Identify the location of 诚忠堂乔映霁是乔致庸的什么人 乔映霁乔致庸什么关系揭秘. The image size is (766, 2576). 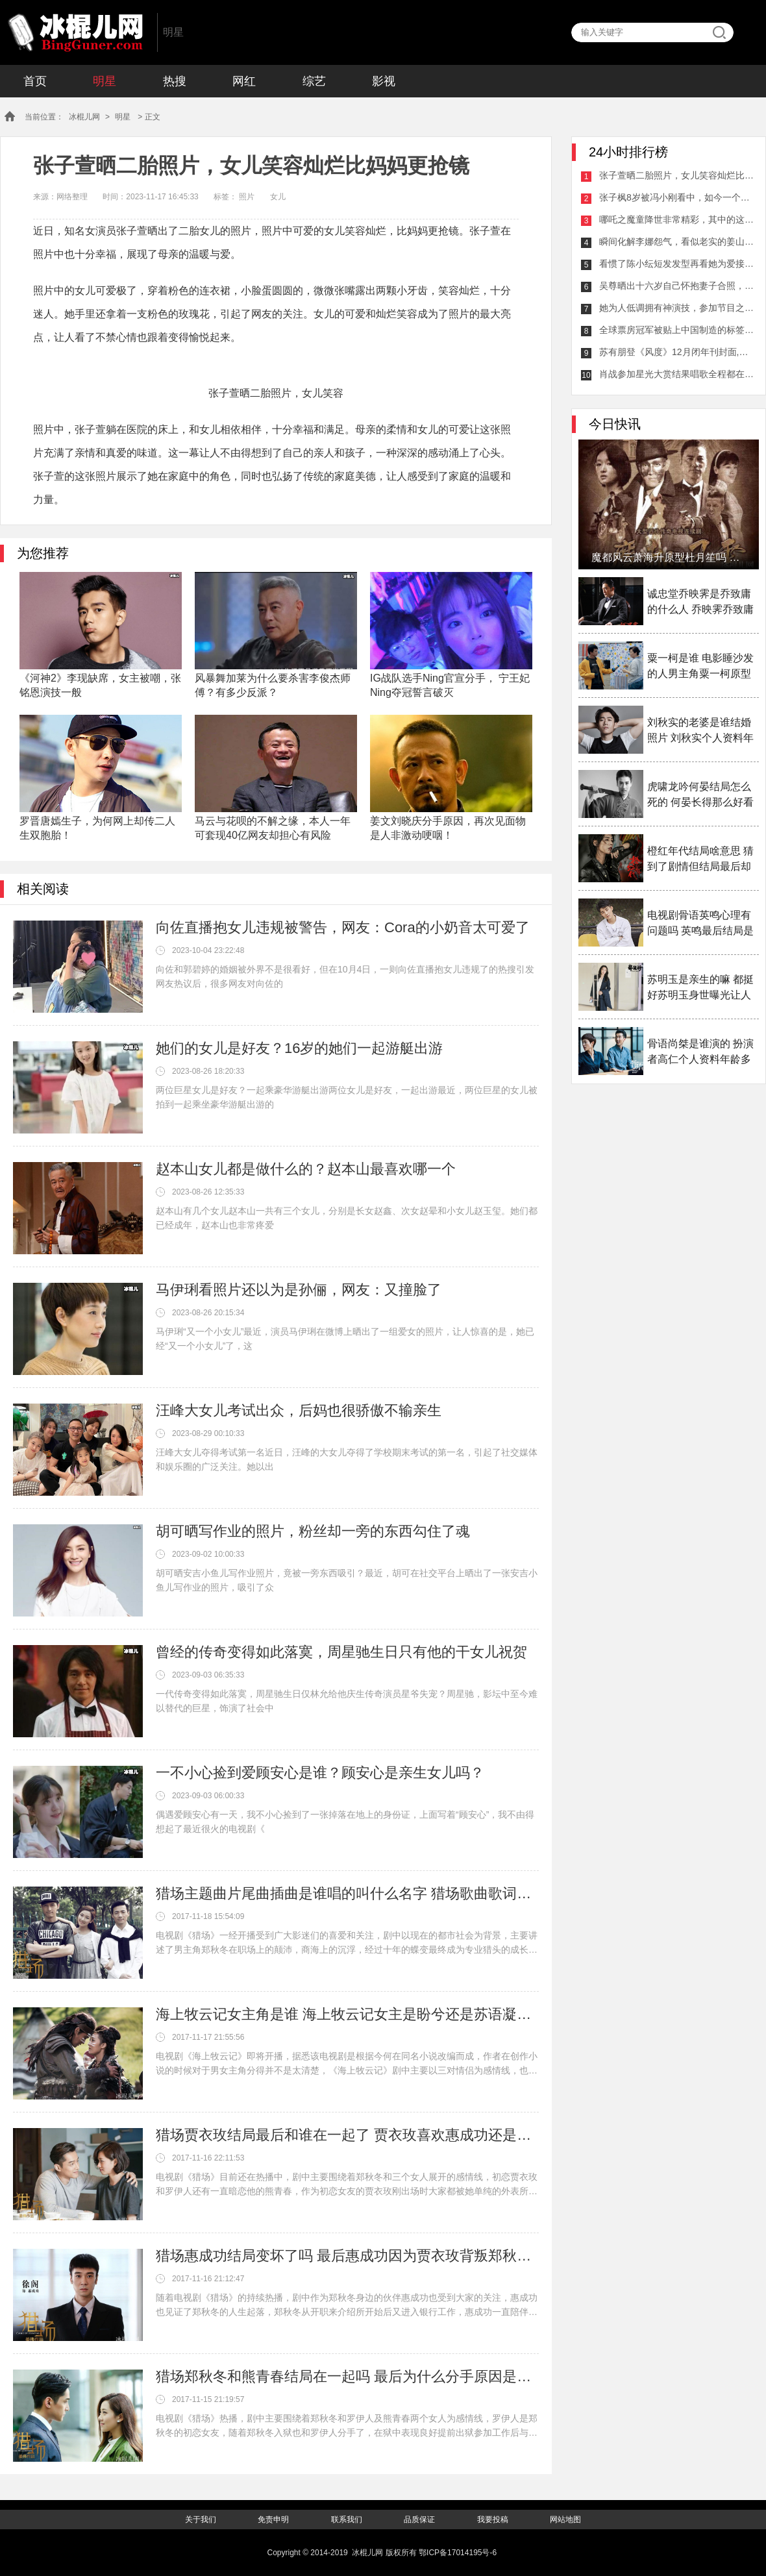
(700, 602).